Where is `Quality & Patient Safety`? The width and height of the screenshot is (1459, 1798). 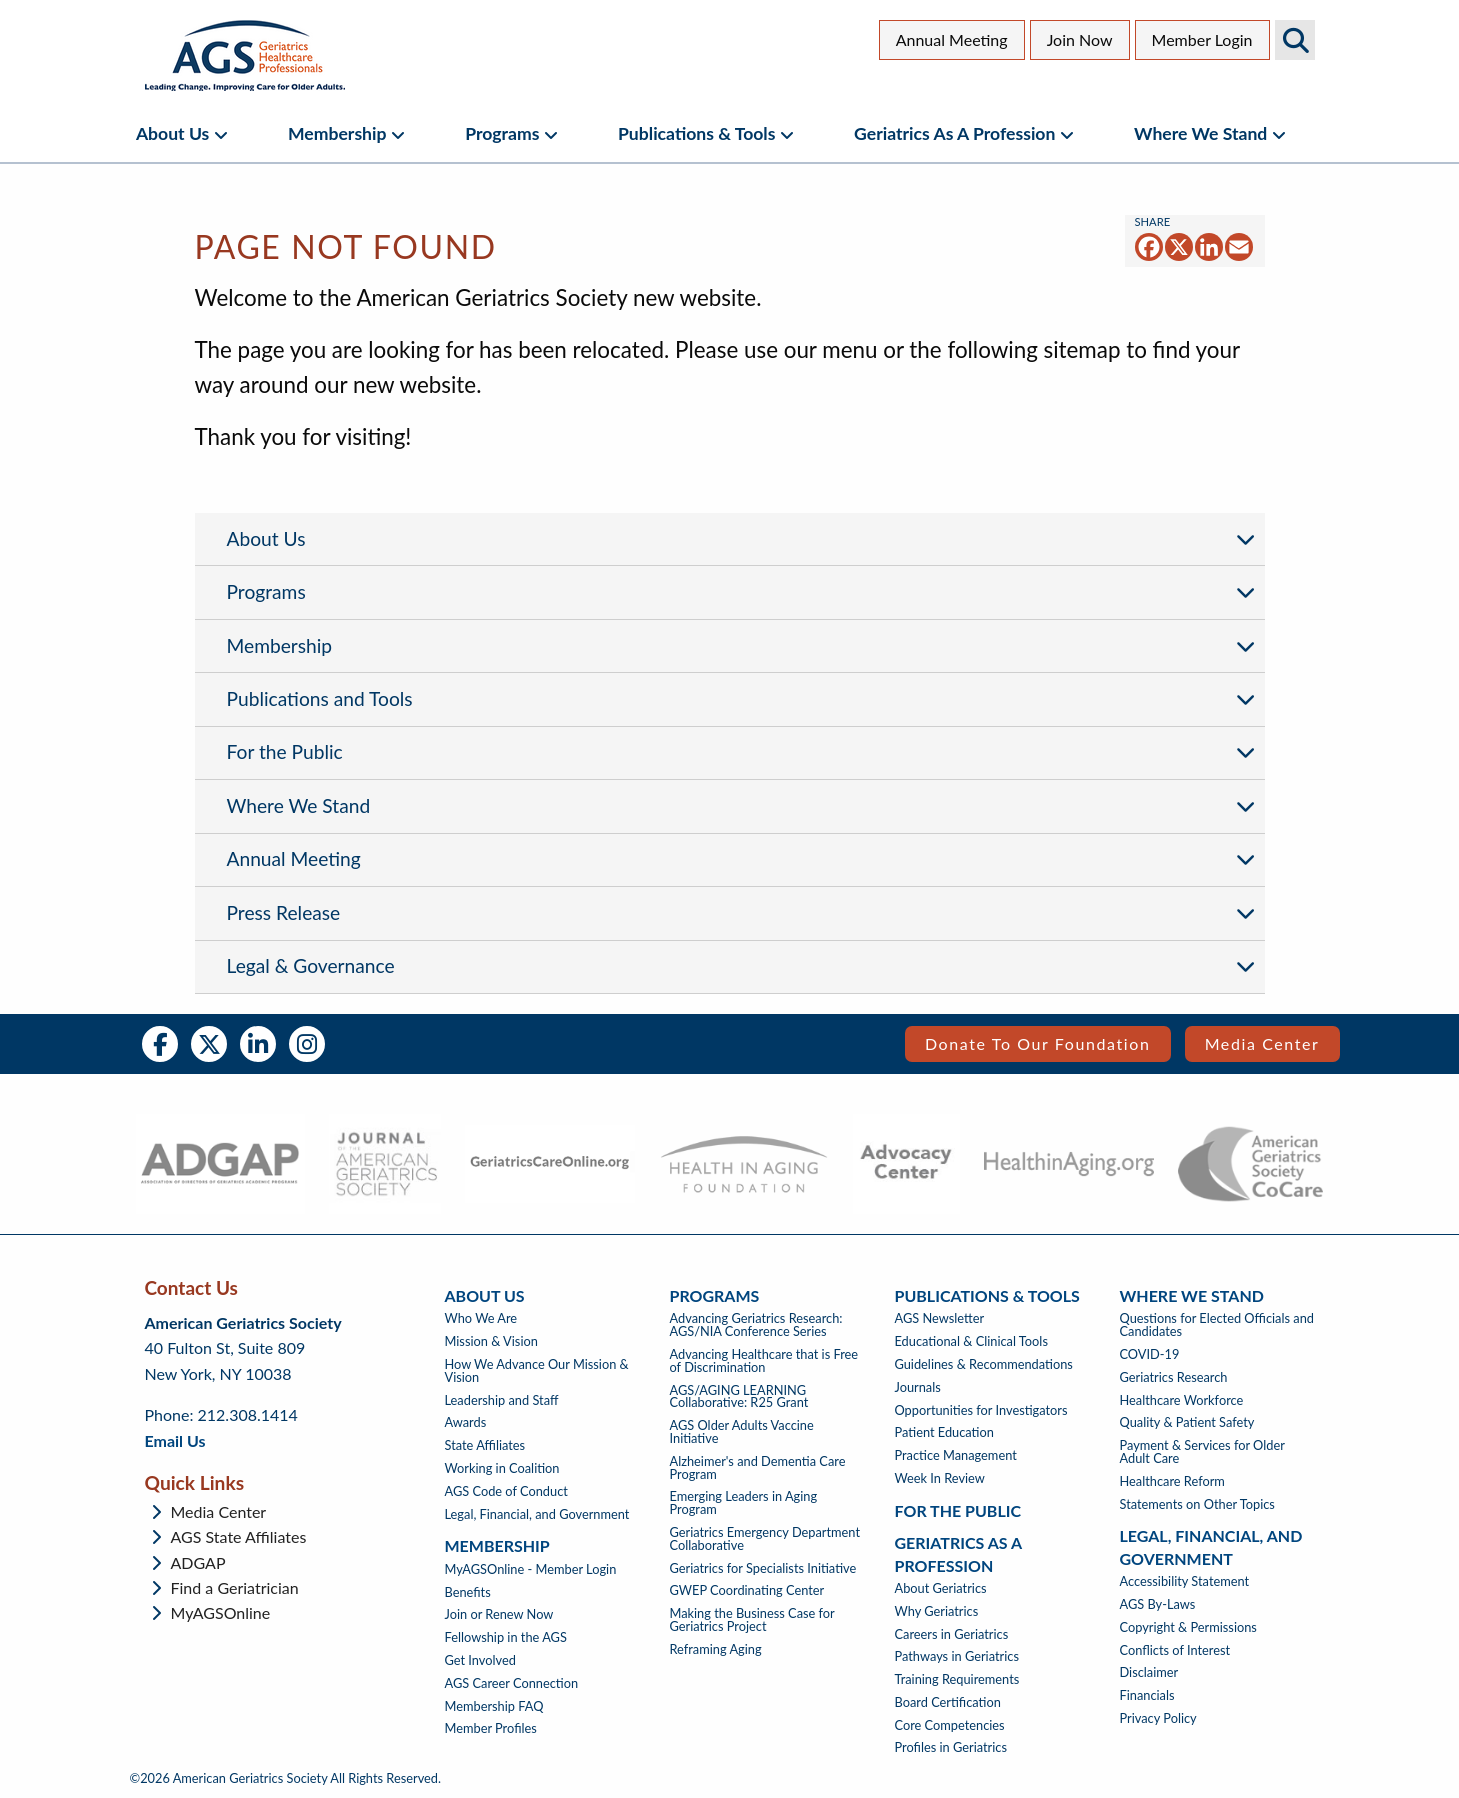 Quality & Patient Safety is located at coordinates (1187, 1422).